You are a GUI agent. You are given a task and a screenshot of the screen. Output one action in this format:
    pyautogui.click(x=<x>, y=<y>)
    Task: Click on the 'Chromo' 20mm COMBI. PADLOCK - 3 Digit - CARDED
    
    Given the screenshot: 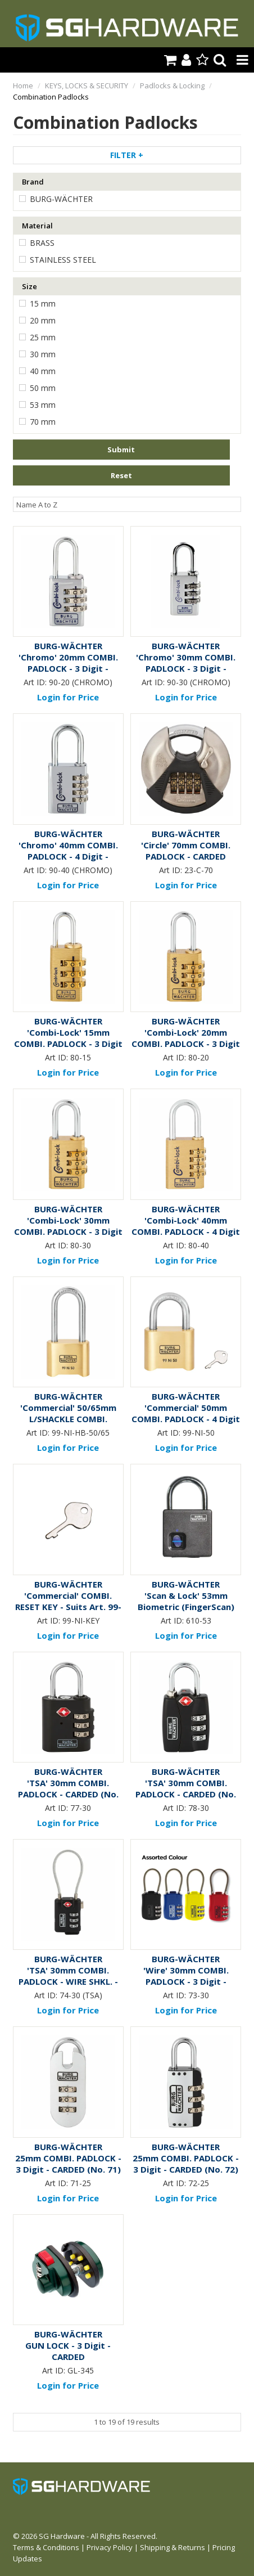 What is the action you would take?
    pyautogui.click(x=68, y=668)
    